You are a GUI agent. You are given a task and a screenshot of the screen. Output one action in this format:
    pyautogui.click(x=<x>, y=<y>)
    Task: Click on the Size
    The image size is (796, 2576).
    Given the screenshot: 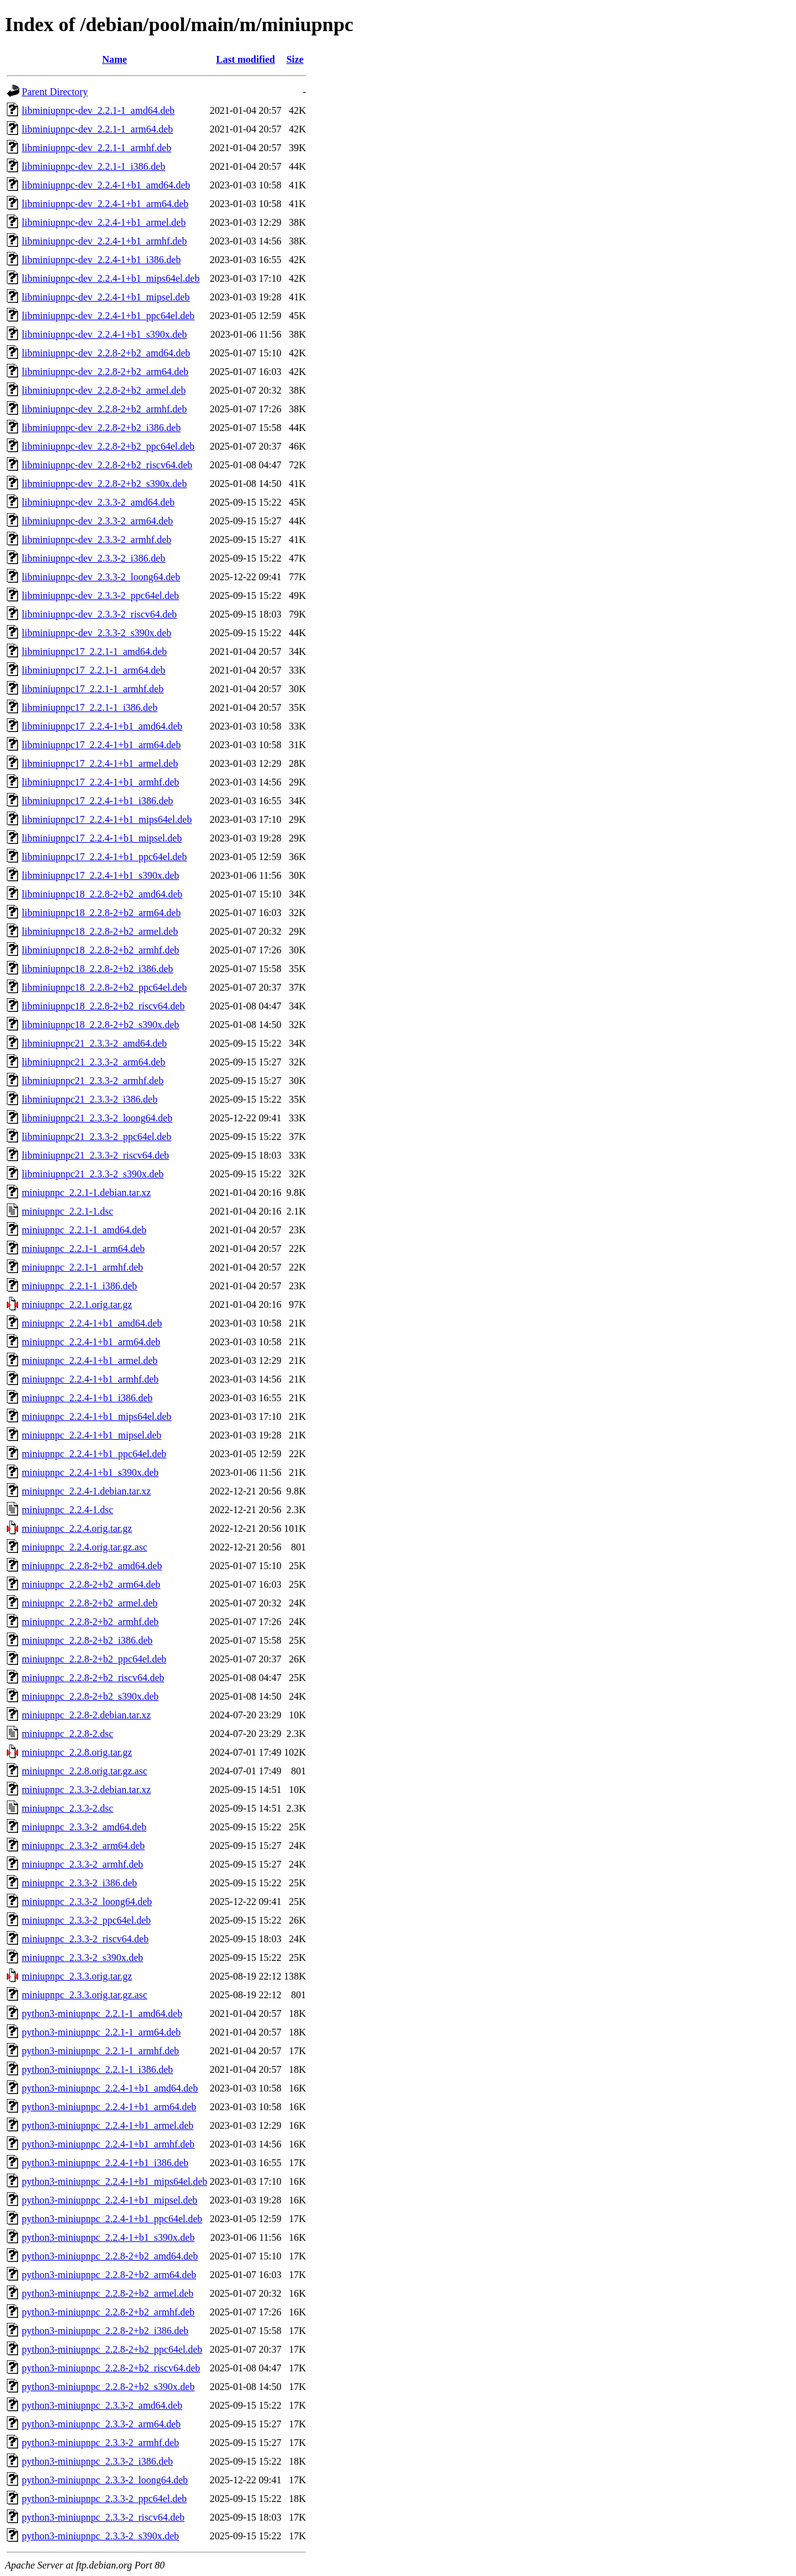 What is the action you would take?
    pyautogui.click(x=294, y=59)
    